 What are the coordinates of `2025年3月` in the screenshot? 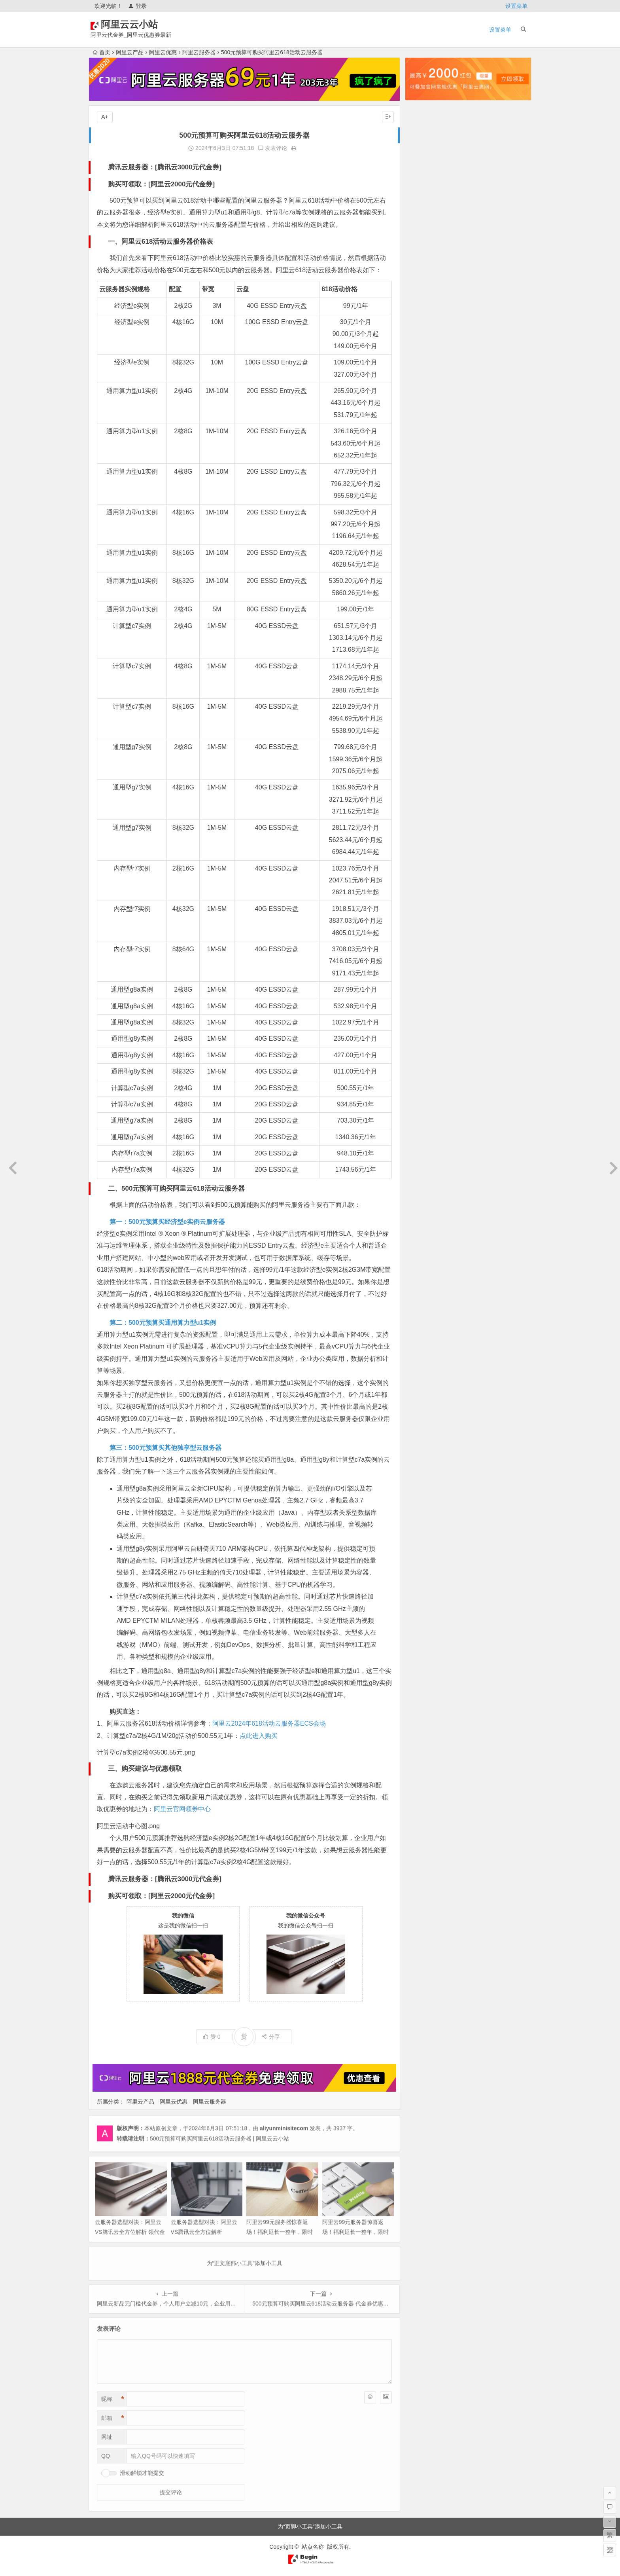 It's located at (424, 276).